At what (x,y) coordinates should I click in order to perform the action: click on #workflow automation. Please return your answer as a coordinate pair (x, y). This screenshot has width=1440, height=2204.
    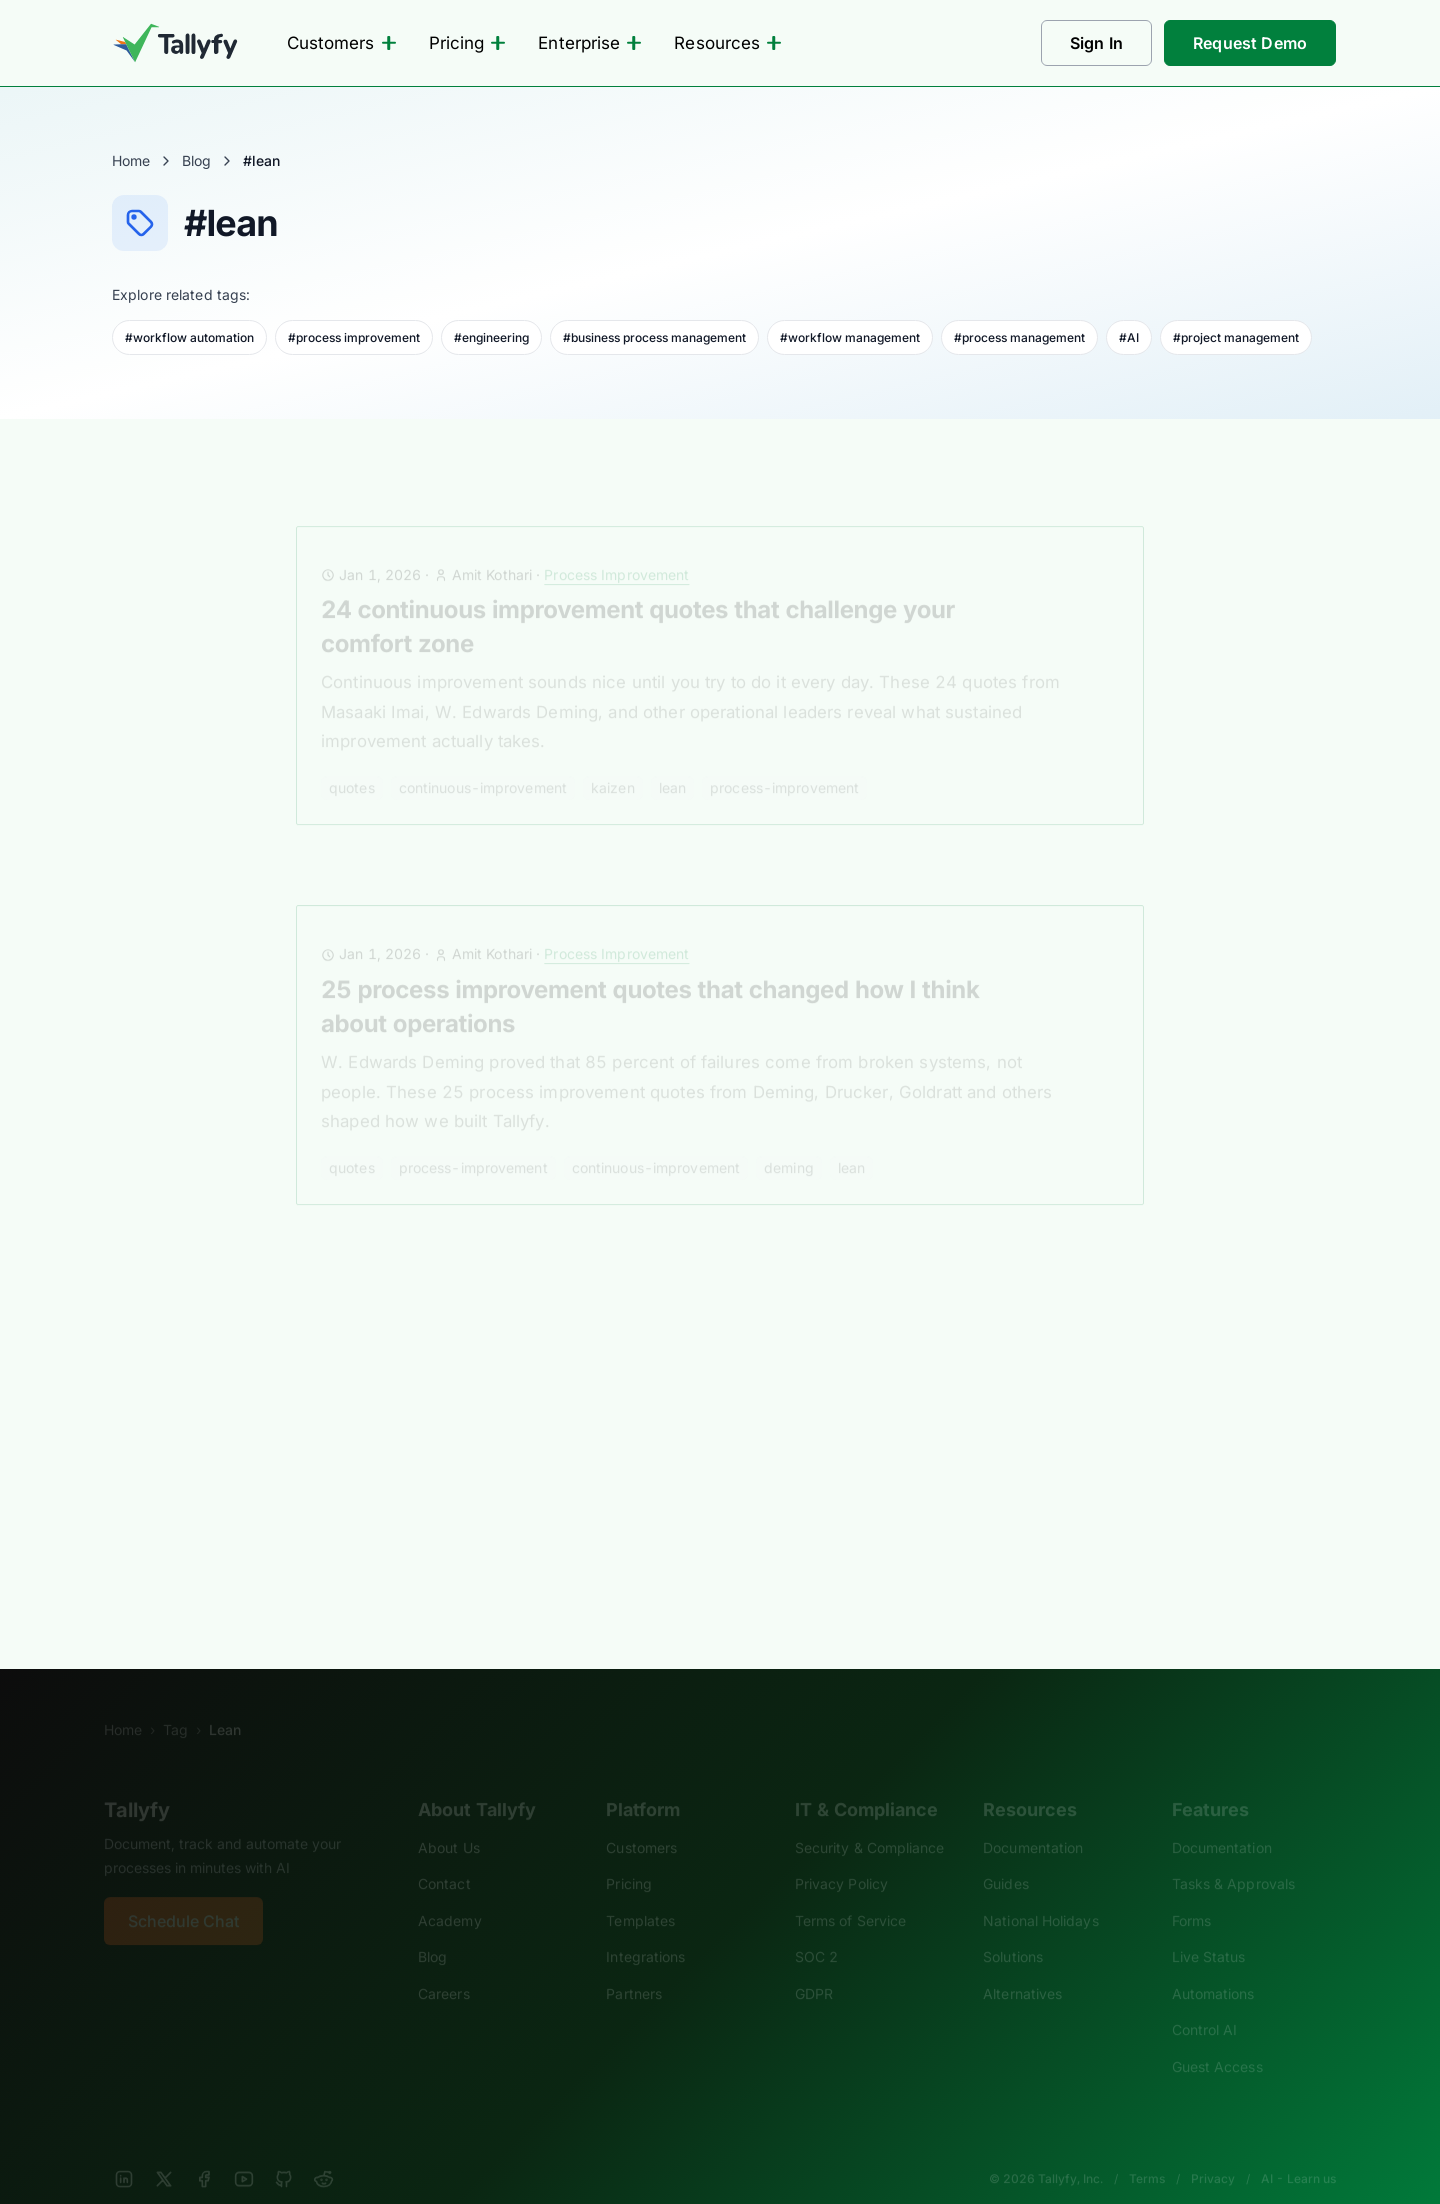
    Looking at the image, I should click on (189, 337).